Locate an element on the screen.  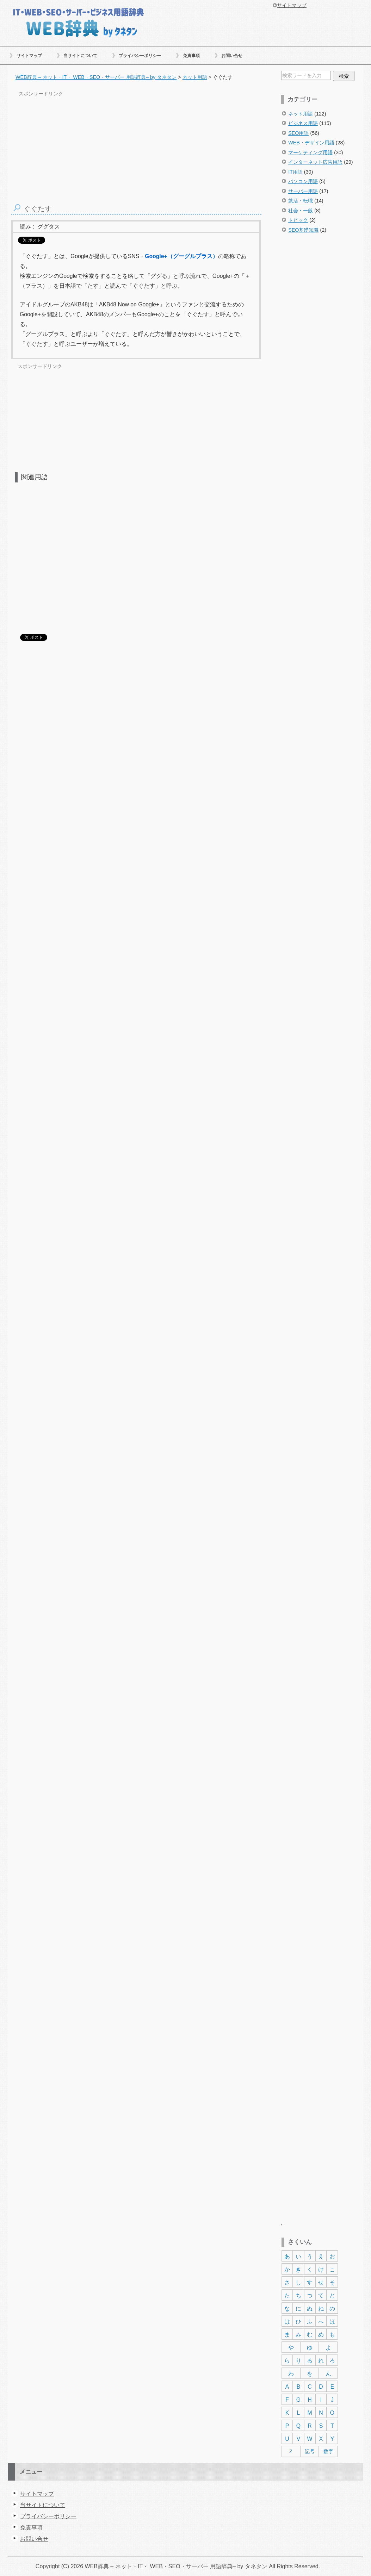
サーバー用語 is located at coordinates (303, 191).